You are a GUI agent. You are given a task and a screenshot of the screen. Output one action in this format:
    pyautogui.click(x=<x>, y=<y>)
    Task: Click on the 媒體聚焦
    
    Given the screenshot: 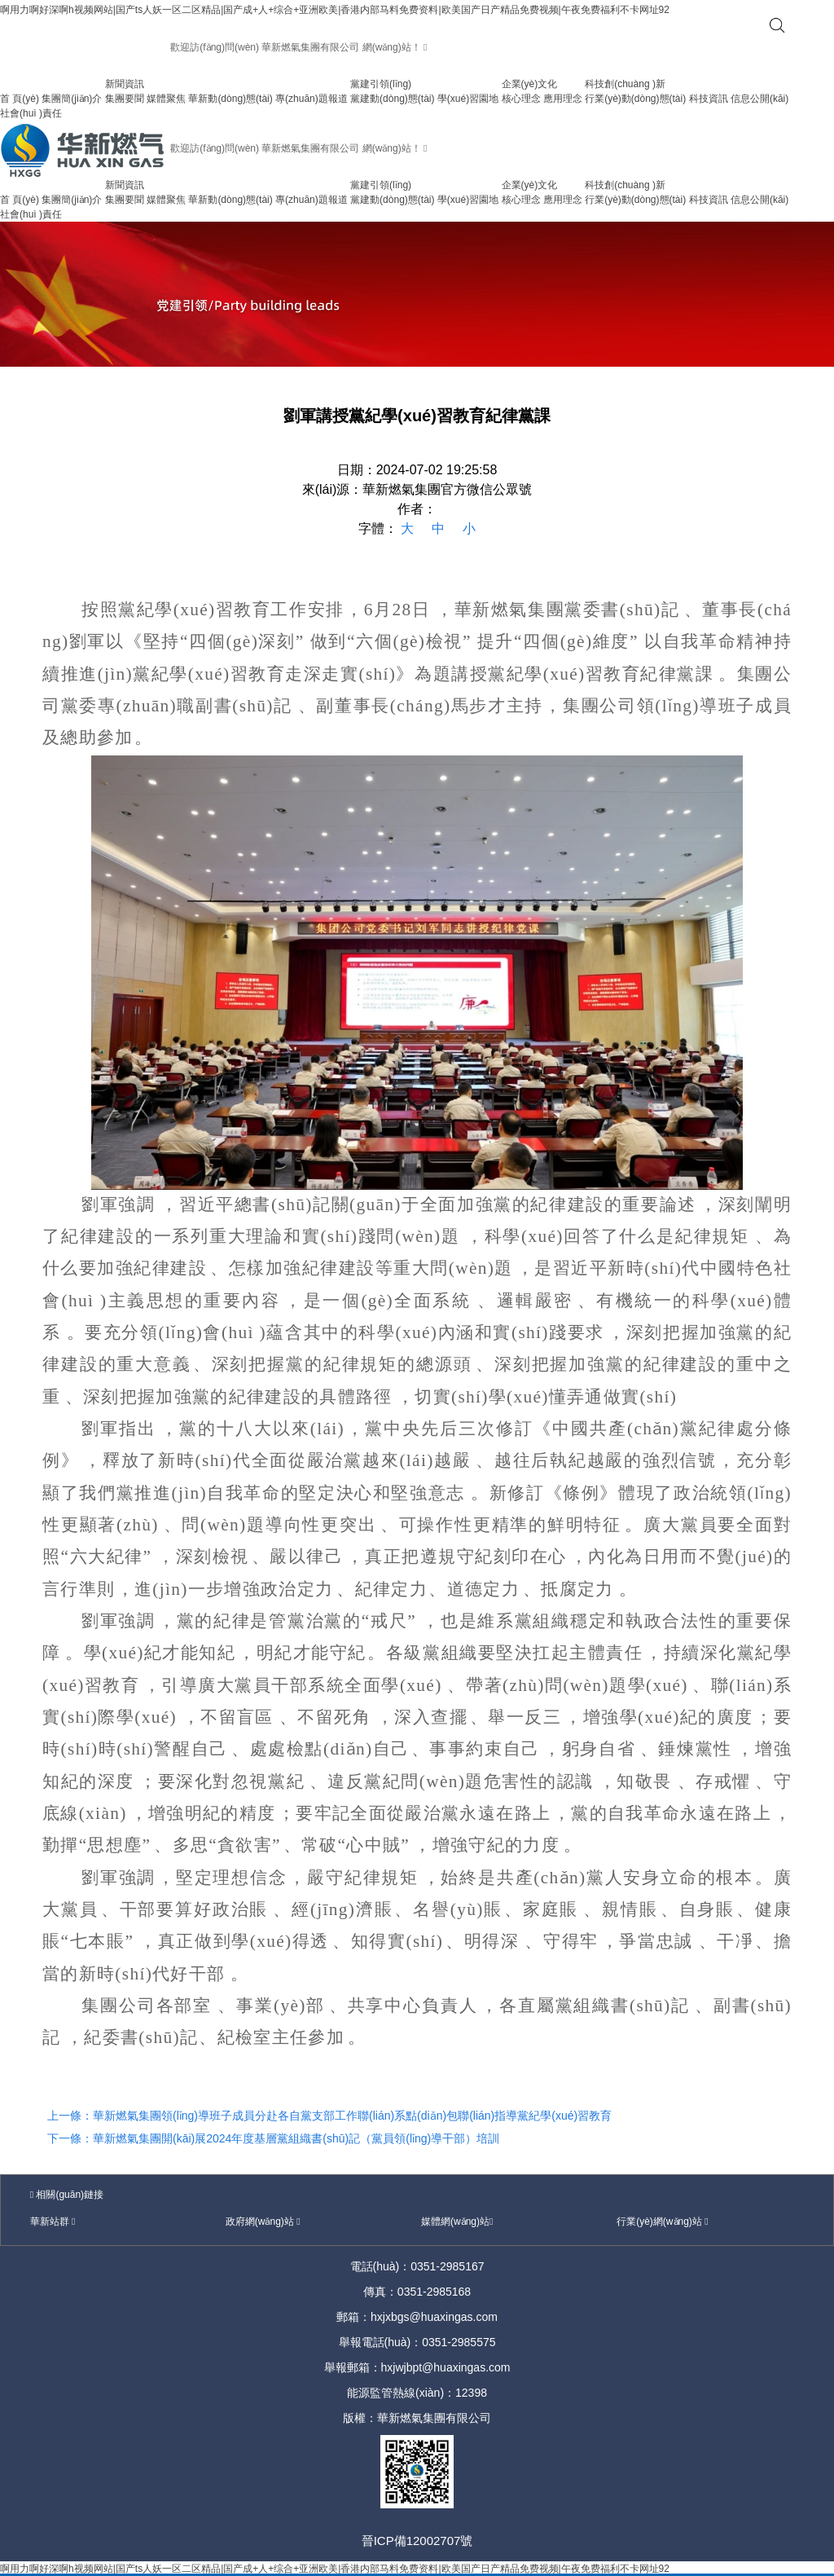 What is the action you would take?
    pyautogui.click(x=166, y=98)
    